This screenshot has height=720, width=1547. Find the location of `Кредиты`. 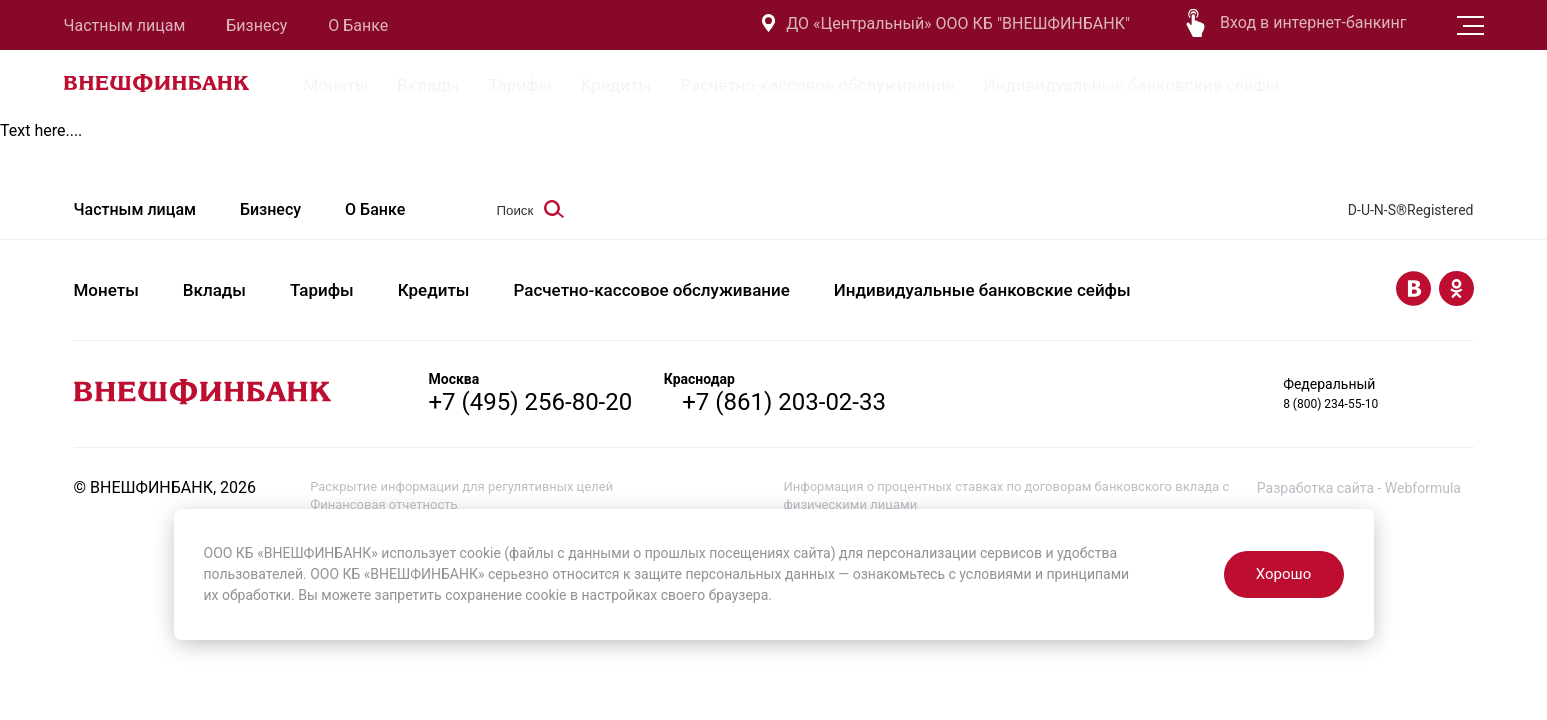

Кредиты is located at coordinates (616, 85).